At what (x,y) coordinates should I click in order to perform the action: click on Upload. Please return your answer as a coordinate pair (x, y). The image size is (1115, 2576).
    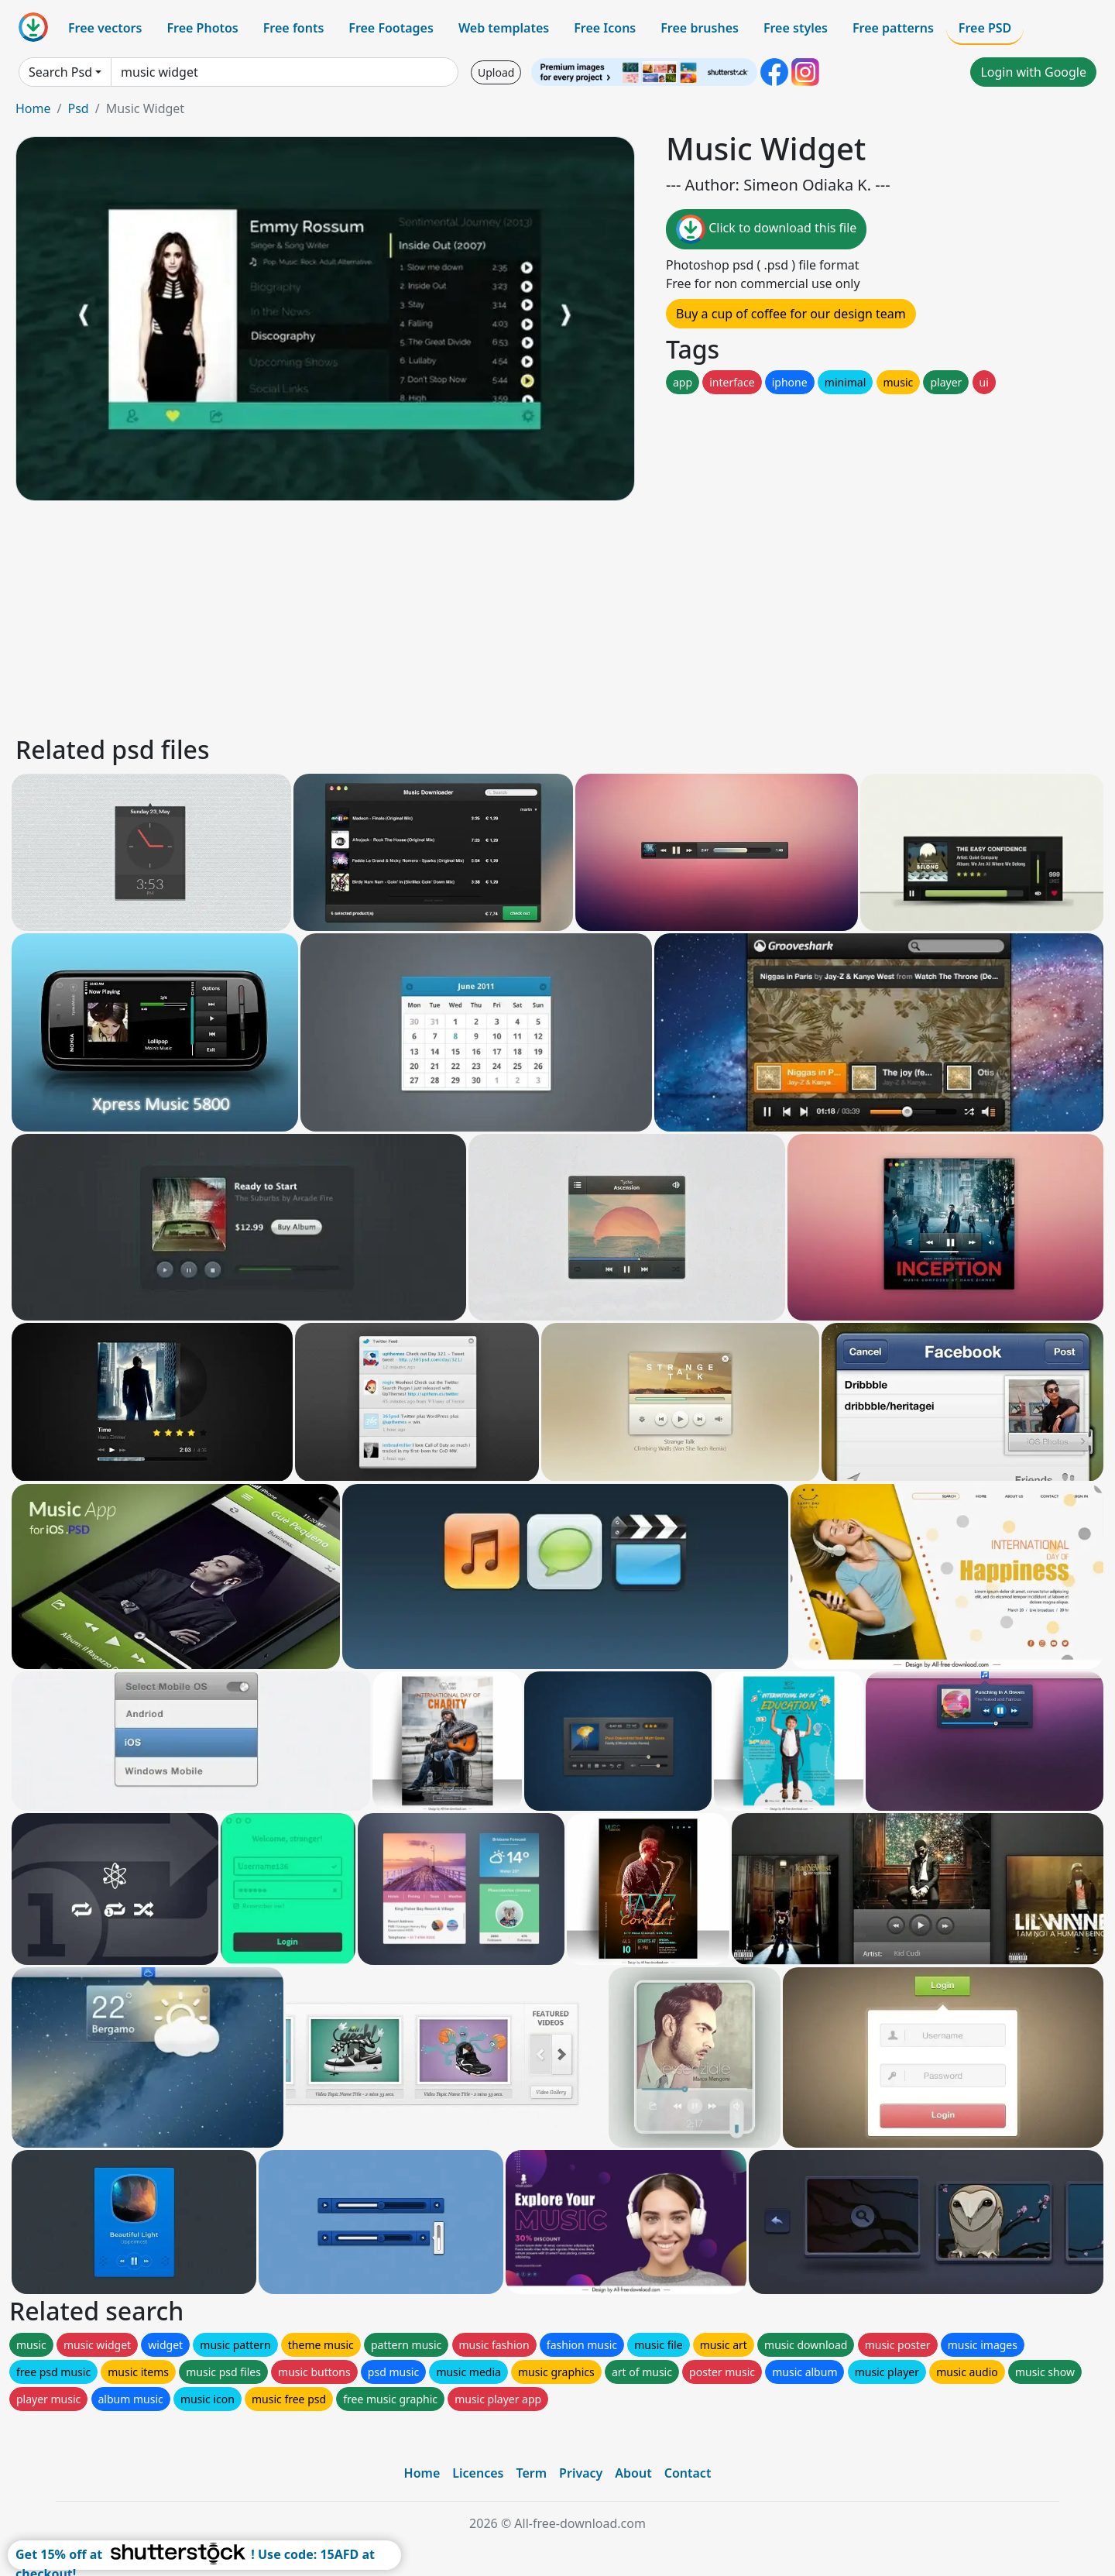
    Looking at the image, I should click on (496, 72).